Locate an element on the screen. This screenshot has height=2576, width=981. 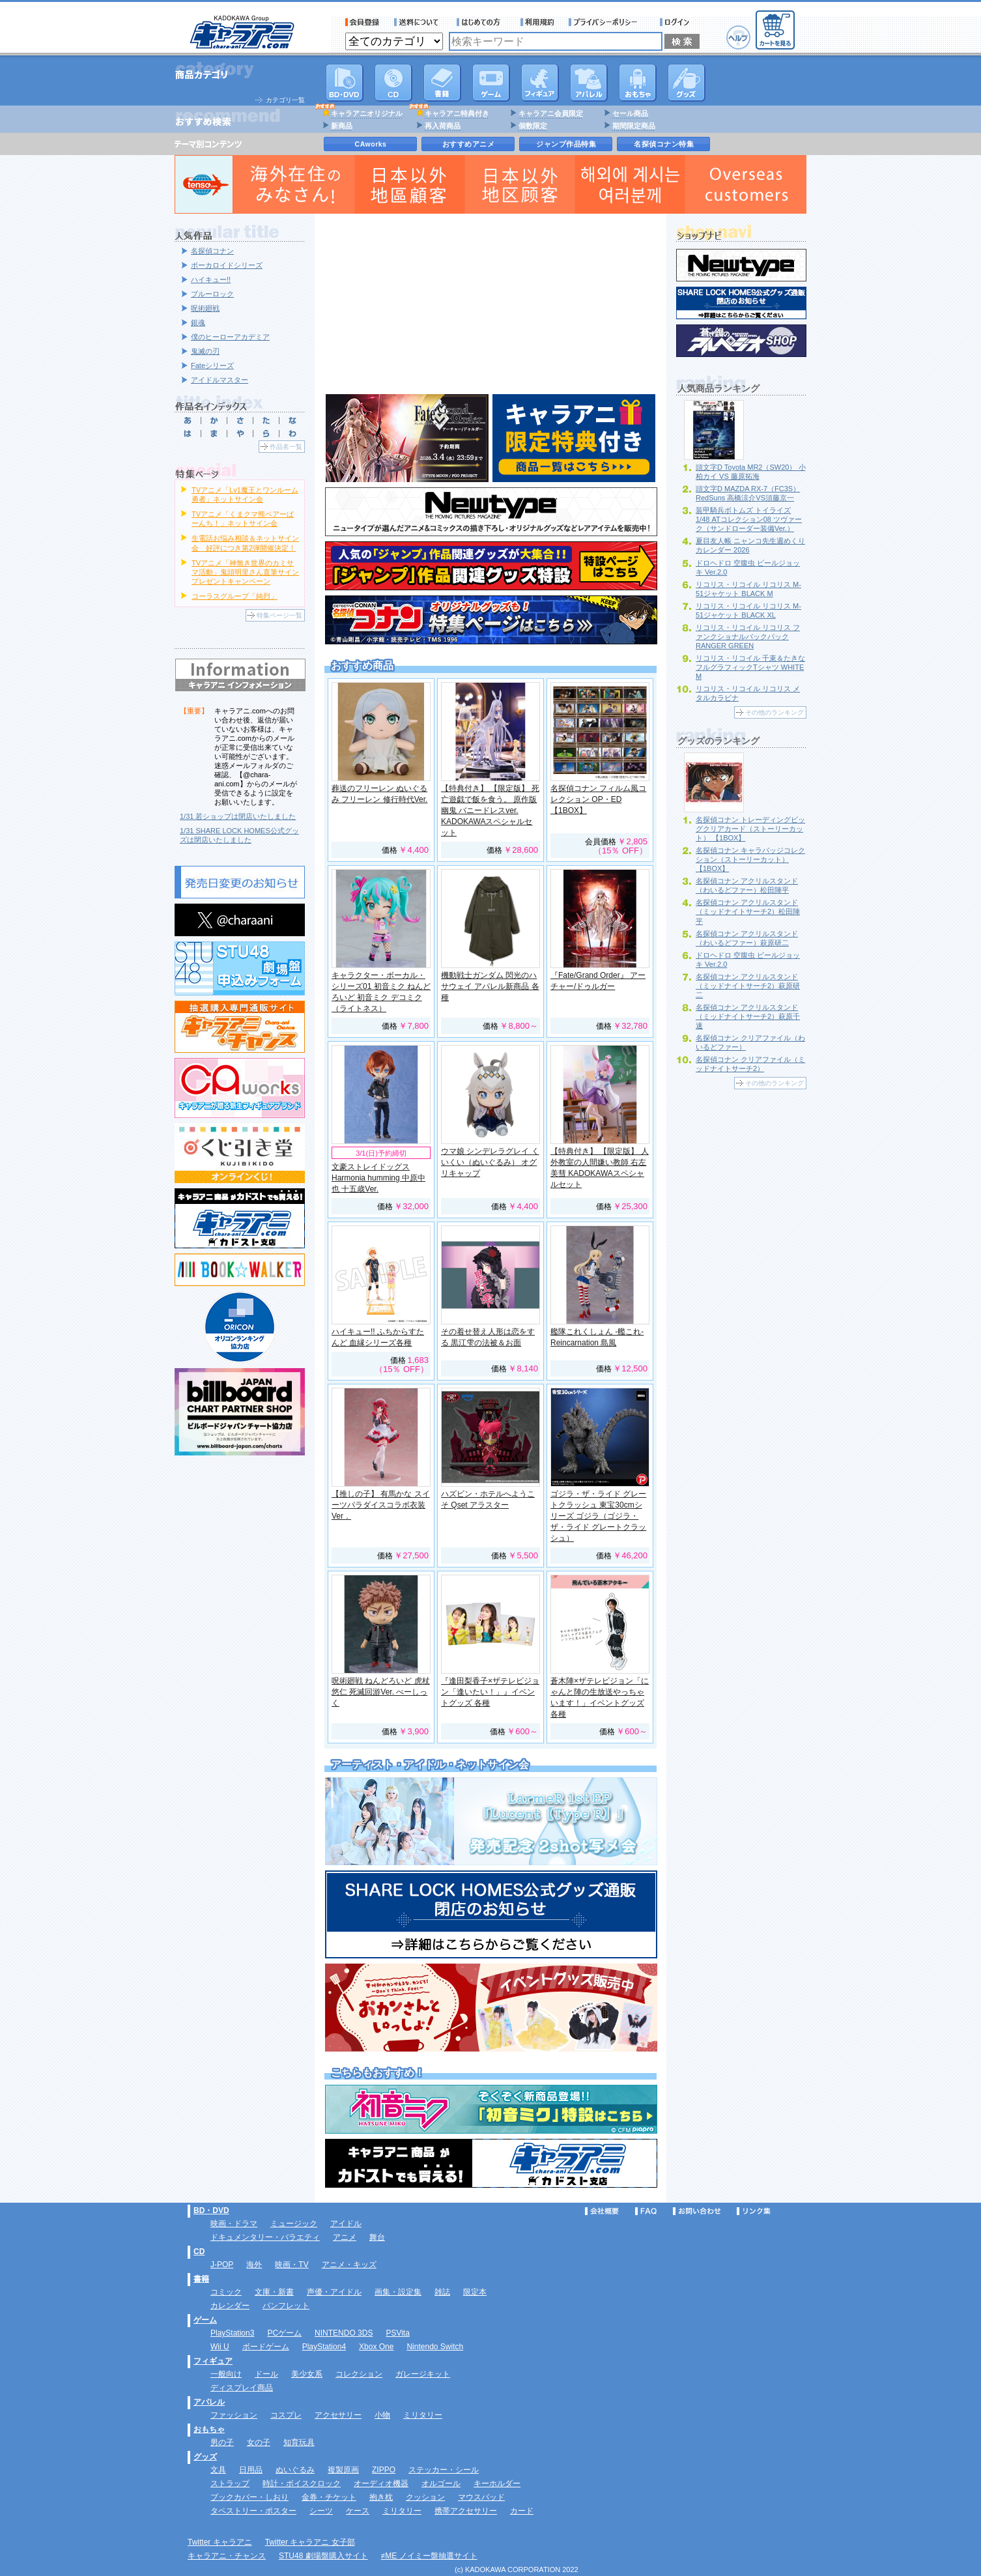
リコリス・リコイル リコリス M-51ジャケット BLACK XL is located at coordinates (748, 610).